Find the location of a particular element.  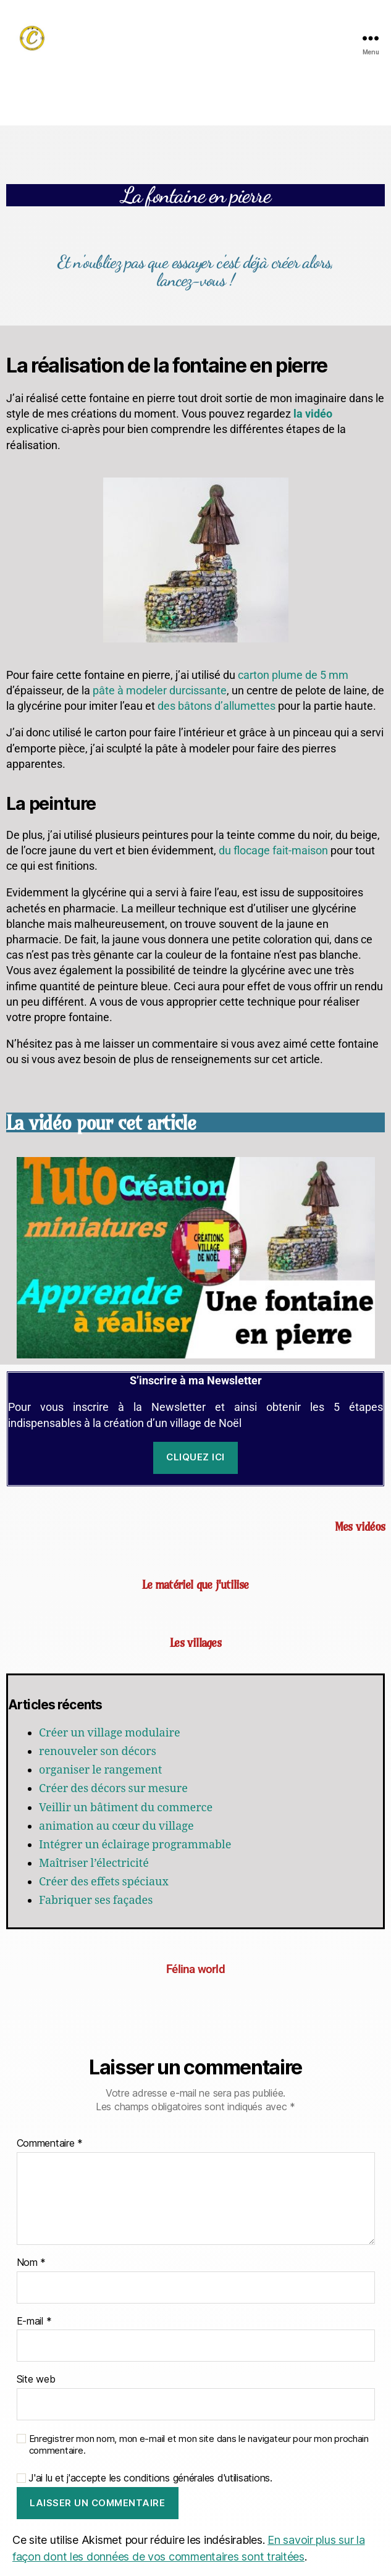

Enregistrer mon nom, mon e-mail et mon site dans le navigateur pour mon prochain commentaire. is located at coordinates (199, 2444).